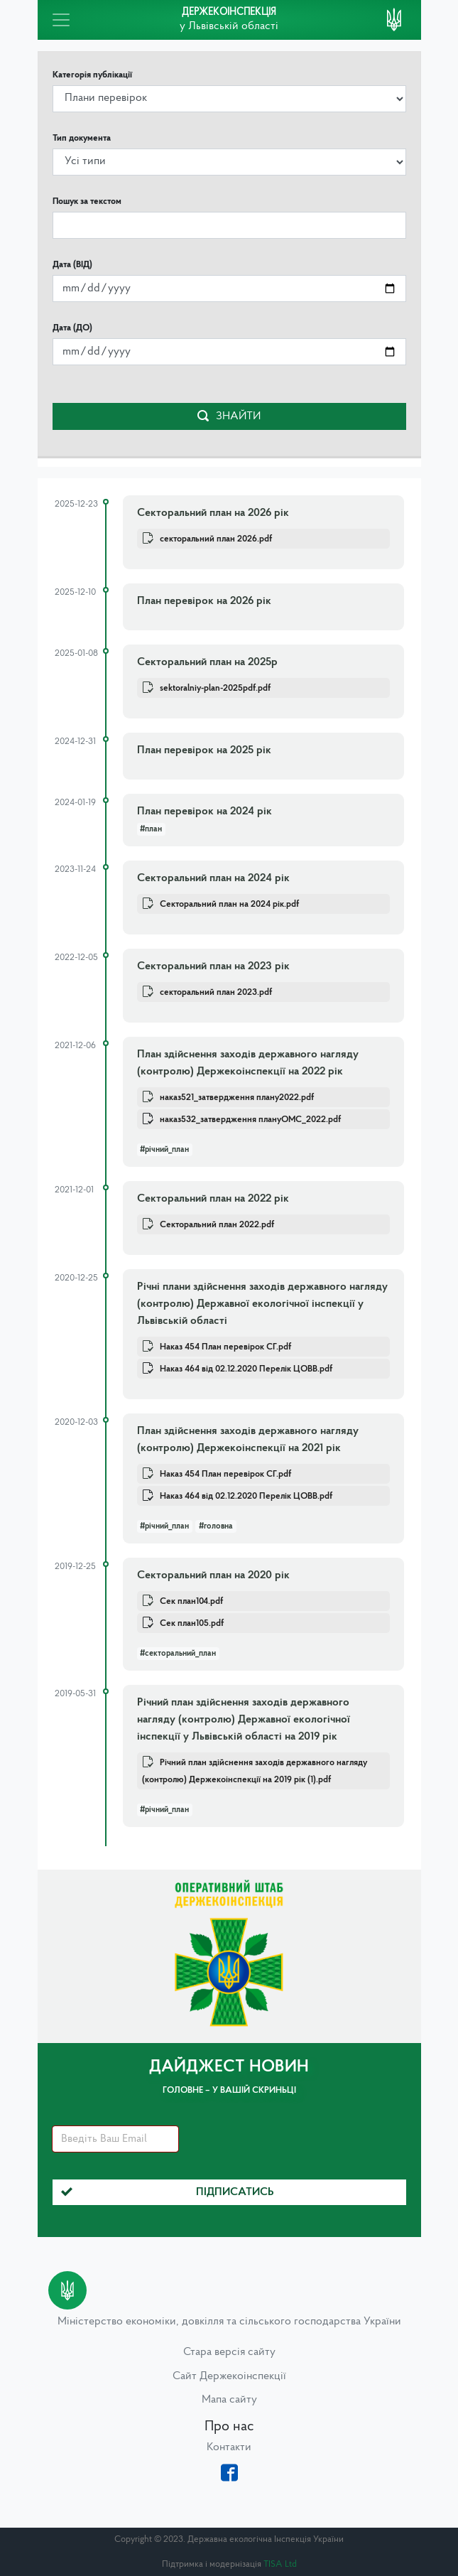 The height and width of the screenshot is (2576, 458). Describe the element at coordinates (61, 20) in the screenshot. I see `[Toggle navigation]` at that location.